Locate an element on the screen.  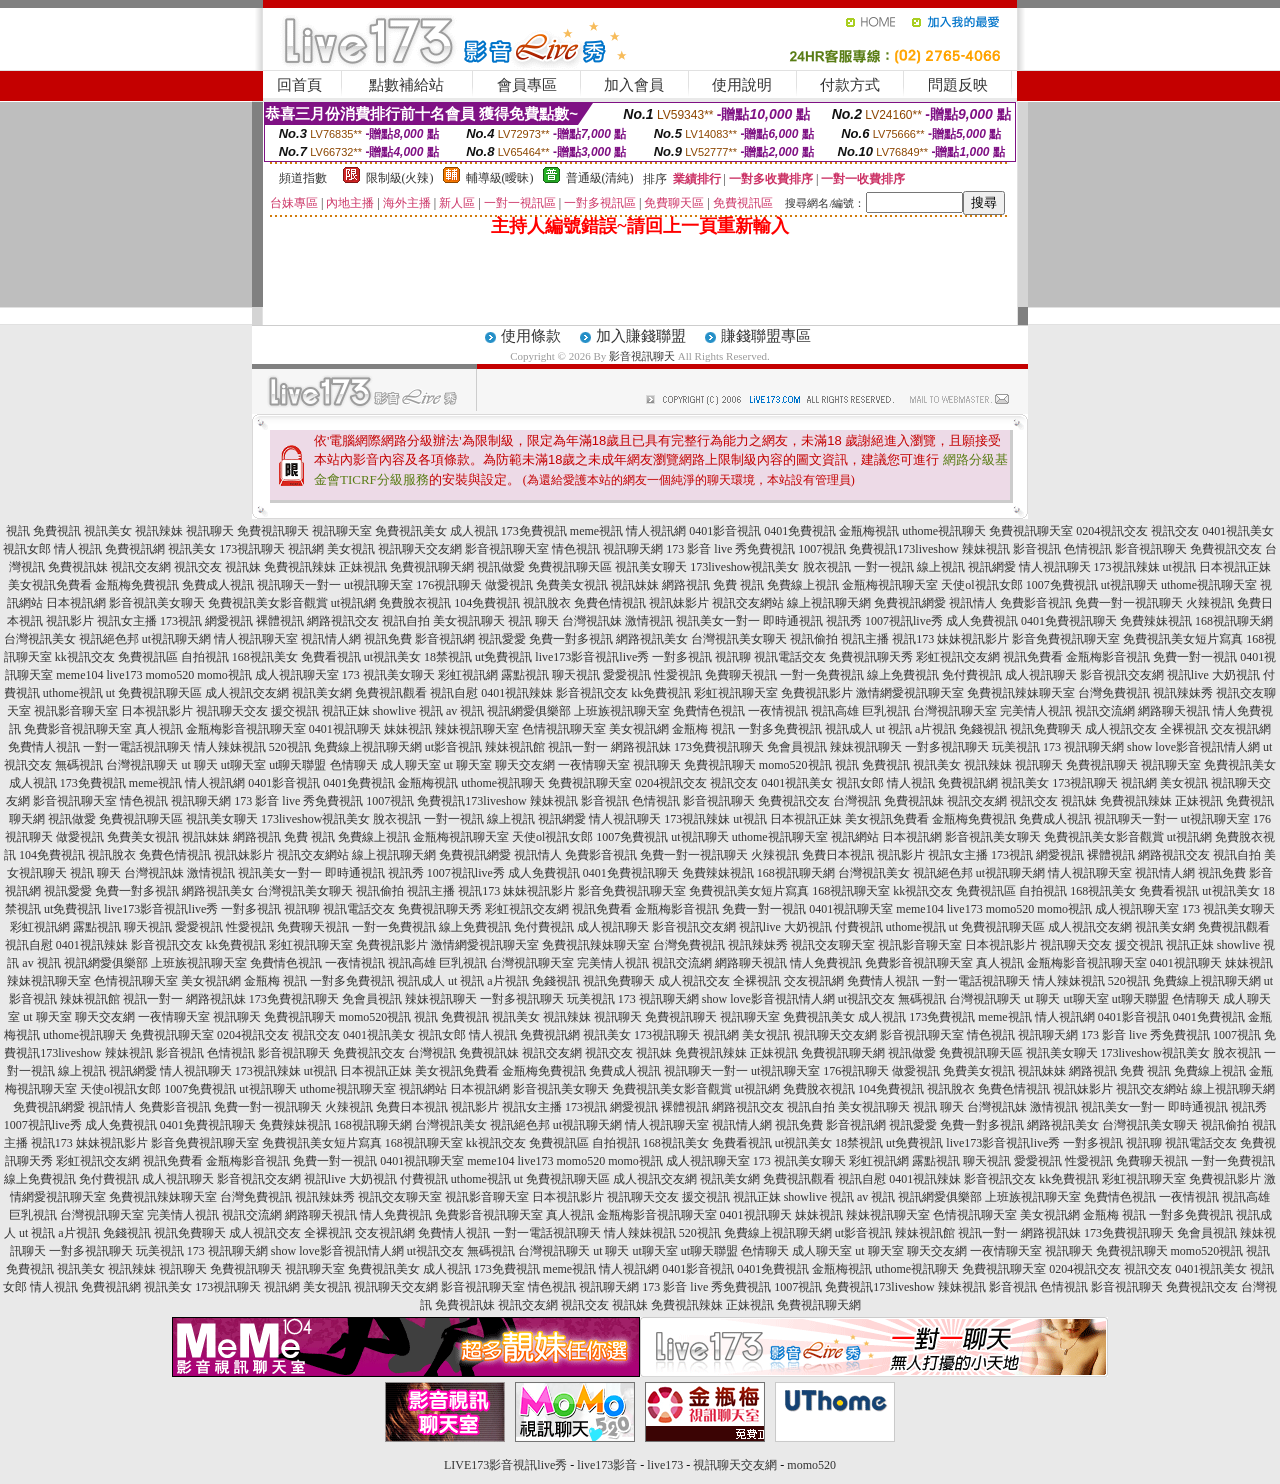
視訊女郎 is located at coordinates (27, 549).